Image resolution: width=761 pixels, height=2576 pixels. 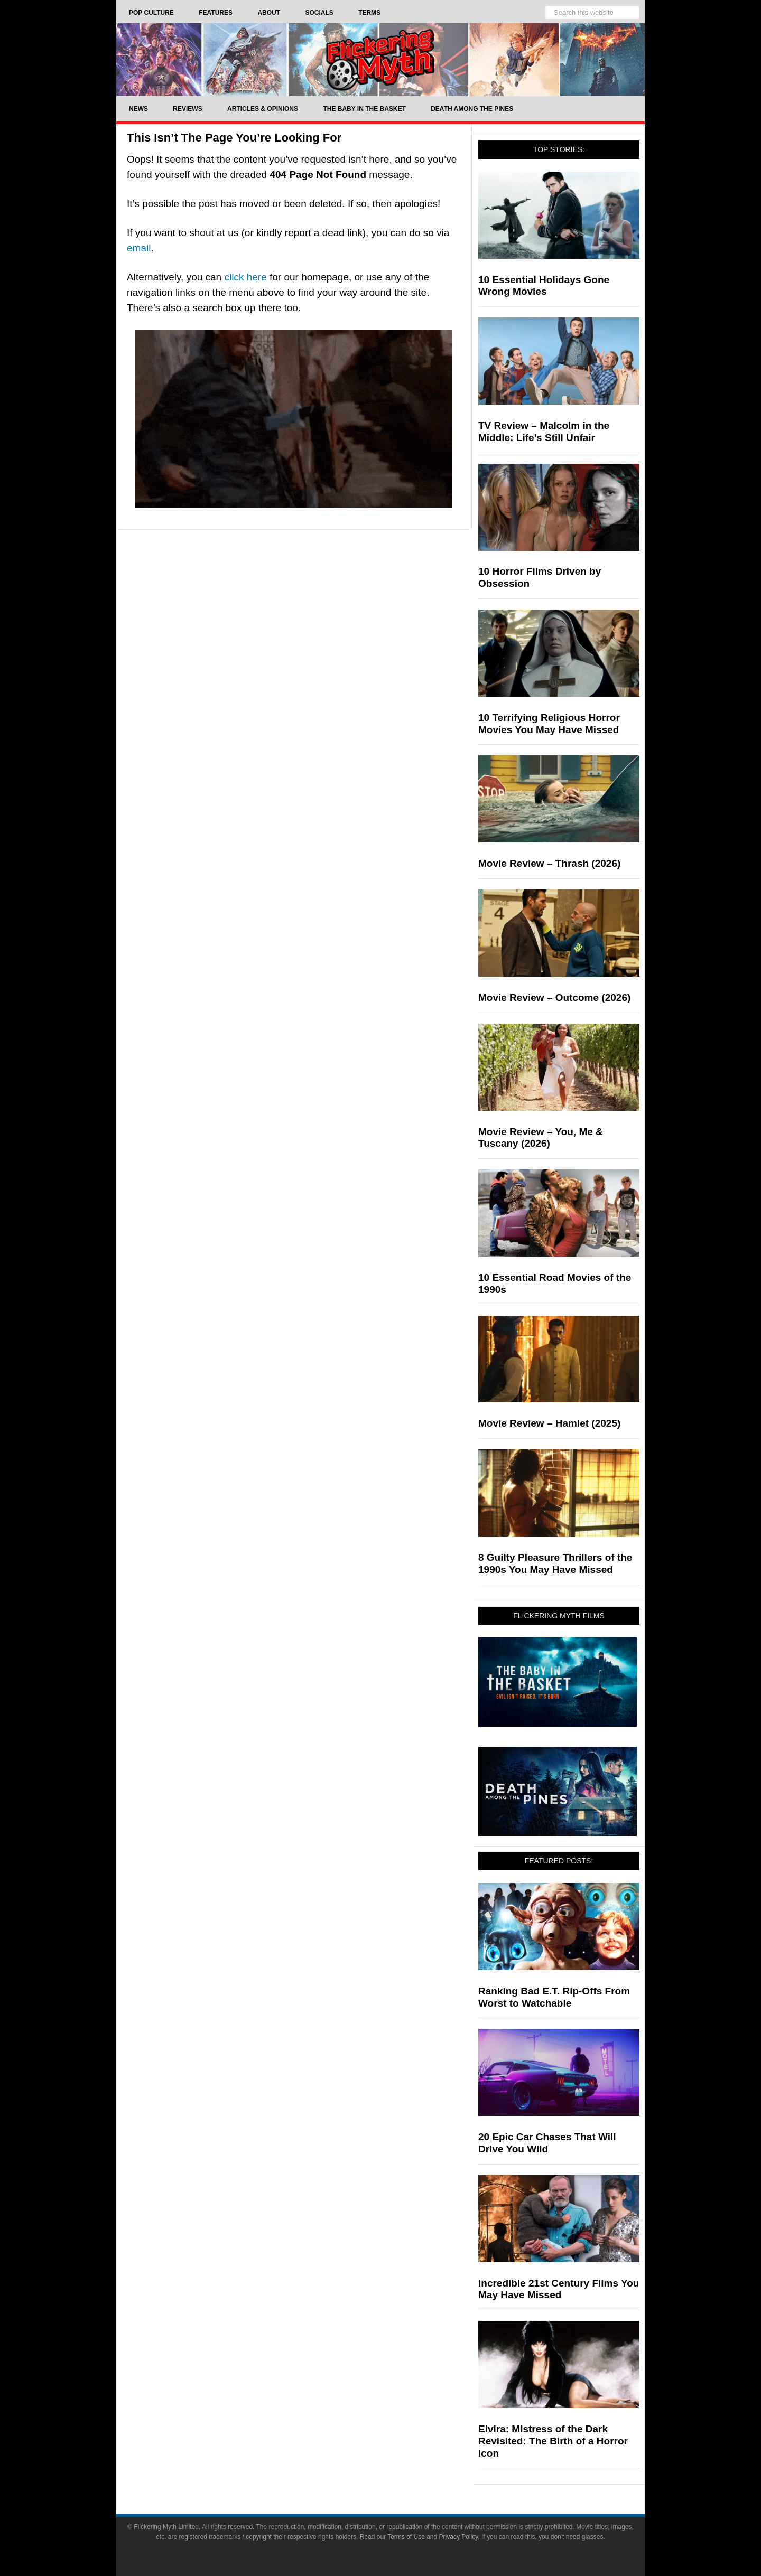 I want to click on TV Review – Malcolm in the Middle: Life’s Still Unfair, so click(x=543, y=431).